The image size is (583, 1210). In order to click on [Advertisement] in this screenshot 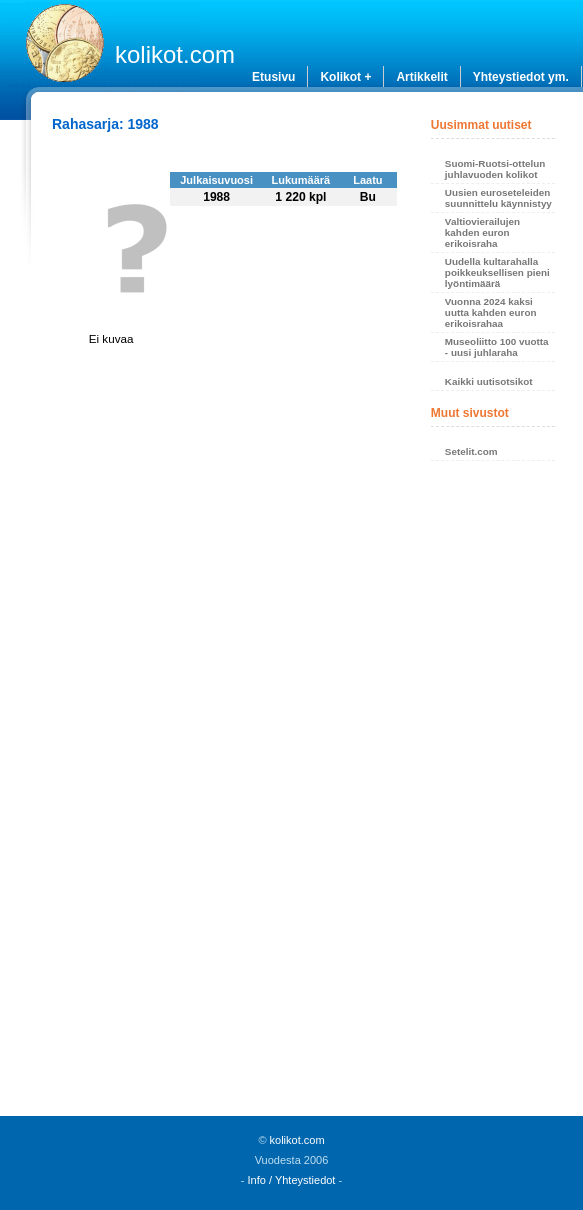, I will do `click(493, 794)`.